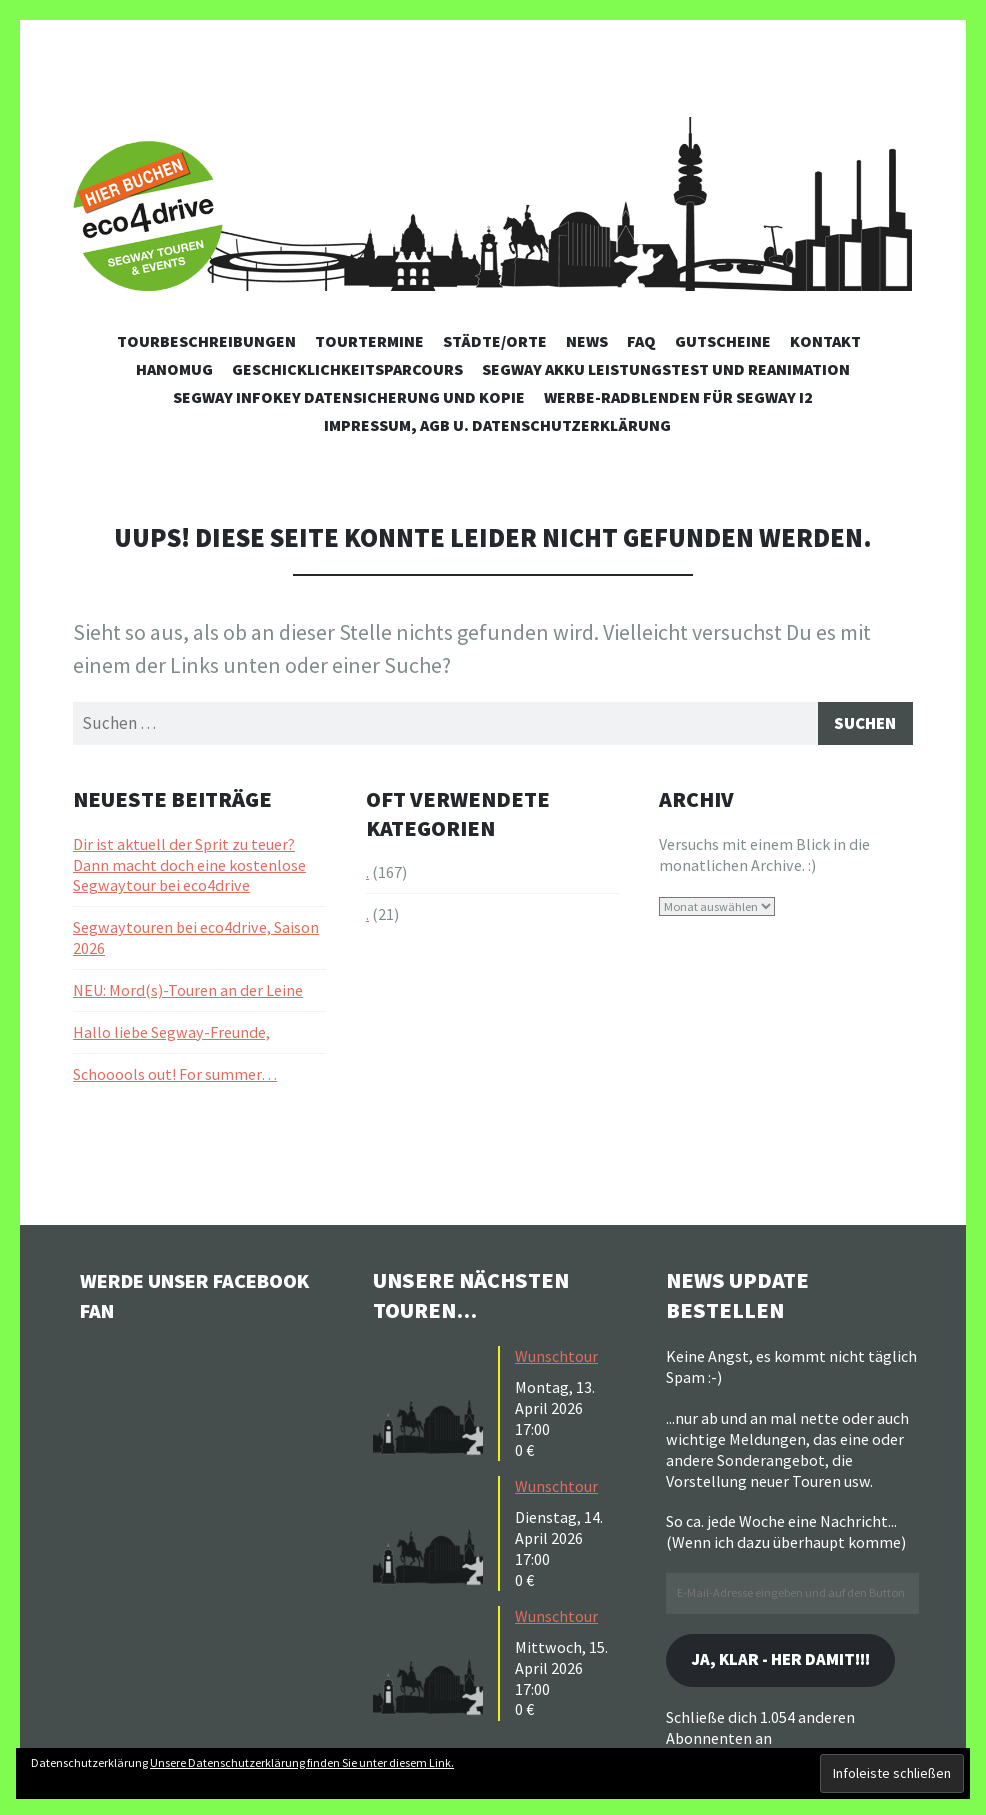  I want to click on Hanomug, so click(174, 369).